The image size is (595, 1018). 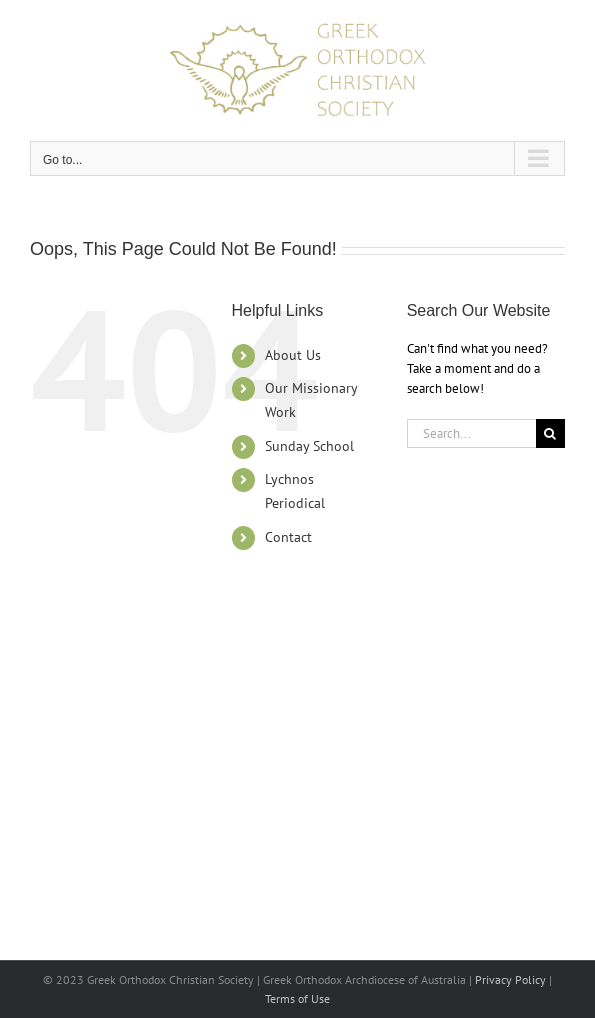 I want to click on Sunday School, so click(x=309, y=446).